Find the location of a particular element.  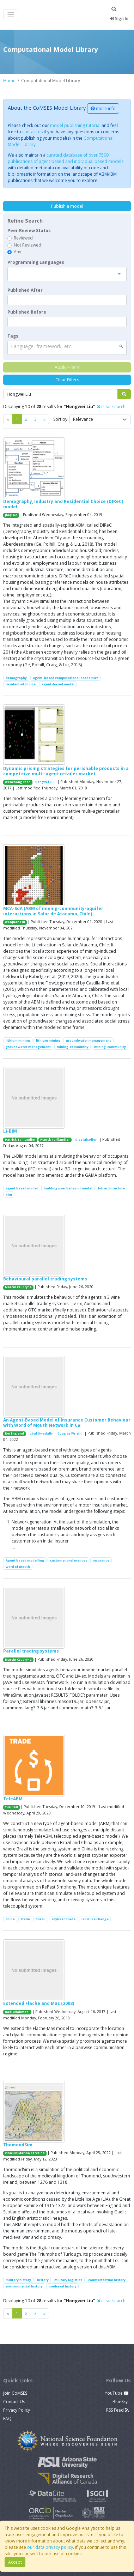

[Toggle navigation] is located at coordinates (10, 15).